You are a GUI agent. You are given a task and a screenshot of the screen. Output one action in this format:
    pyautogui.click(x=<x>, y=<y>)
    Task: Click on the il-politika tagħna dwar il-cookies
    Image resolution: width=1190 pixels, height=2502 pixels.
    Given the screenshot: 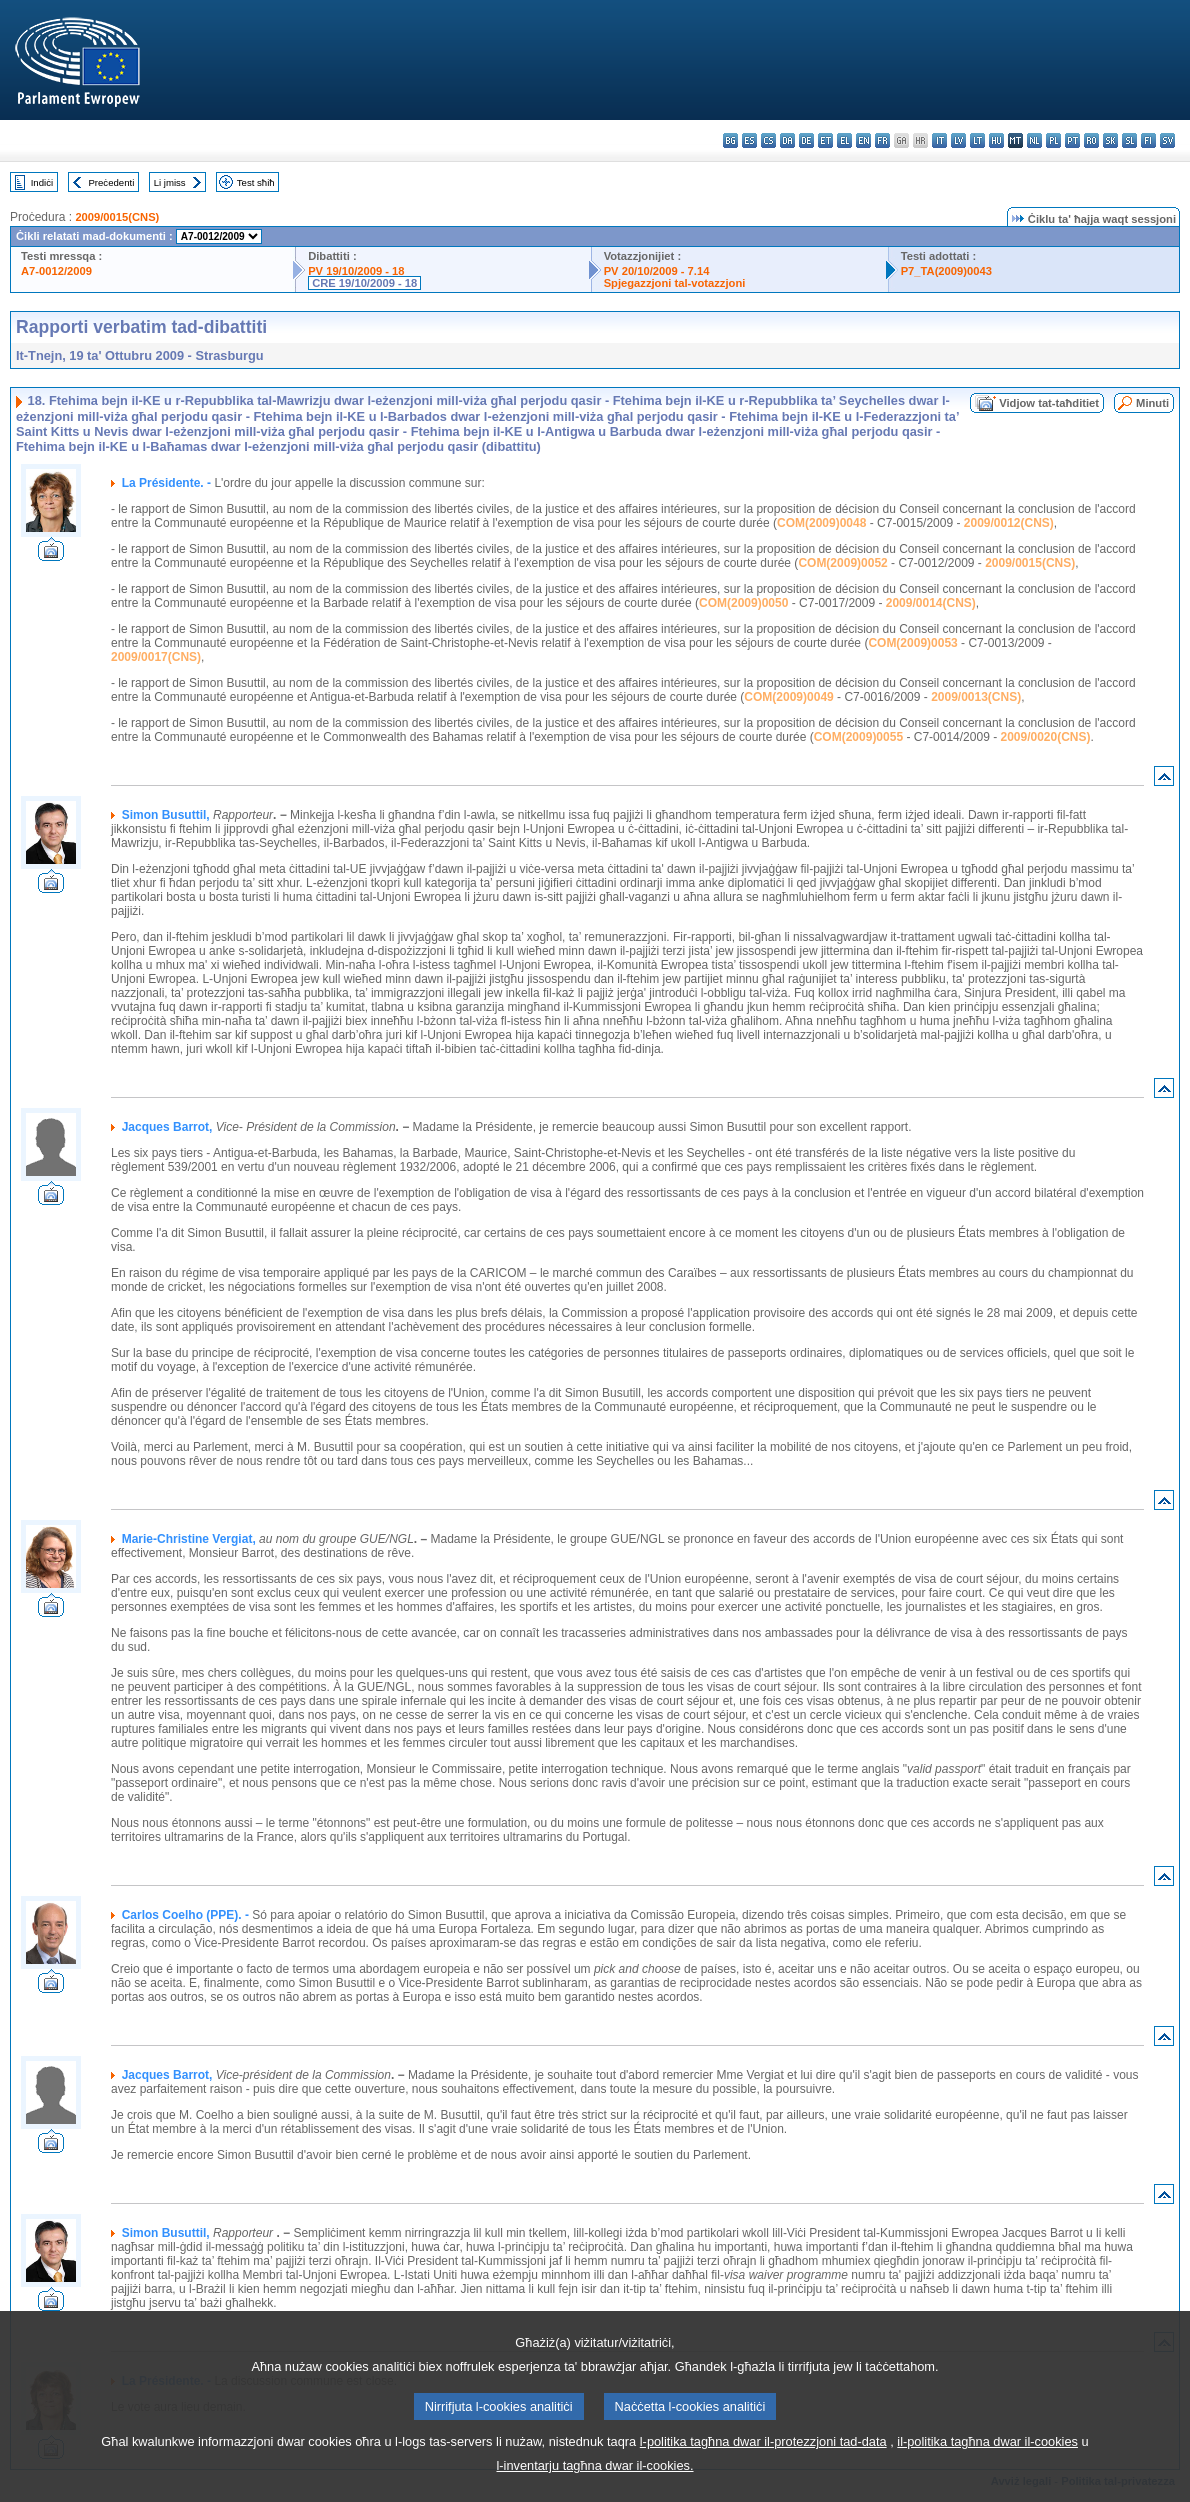 What is the action you would take?
    pyautogui.click(x=987, y=2471)
    